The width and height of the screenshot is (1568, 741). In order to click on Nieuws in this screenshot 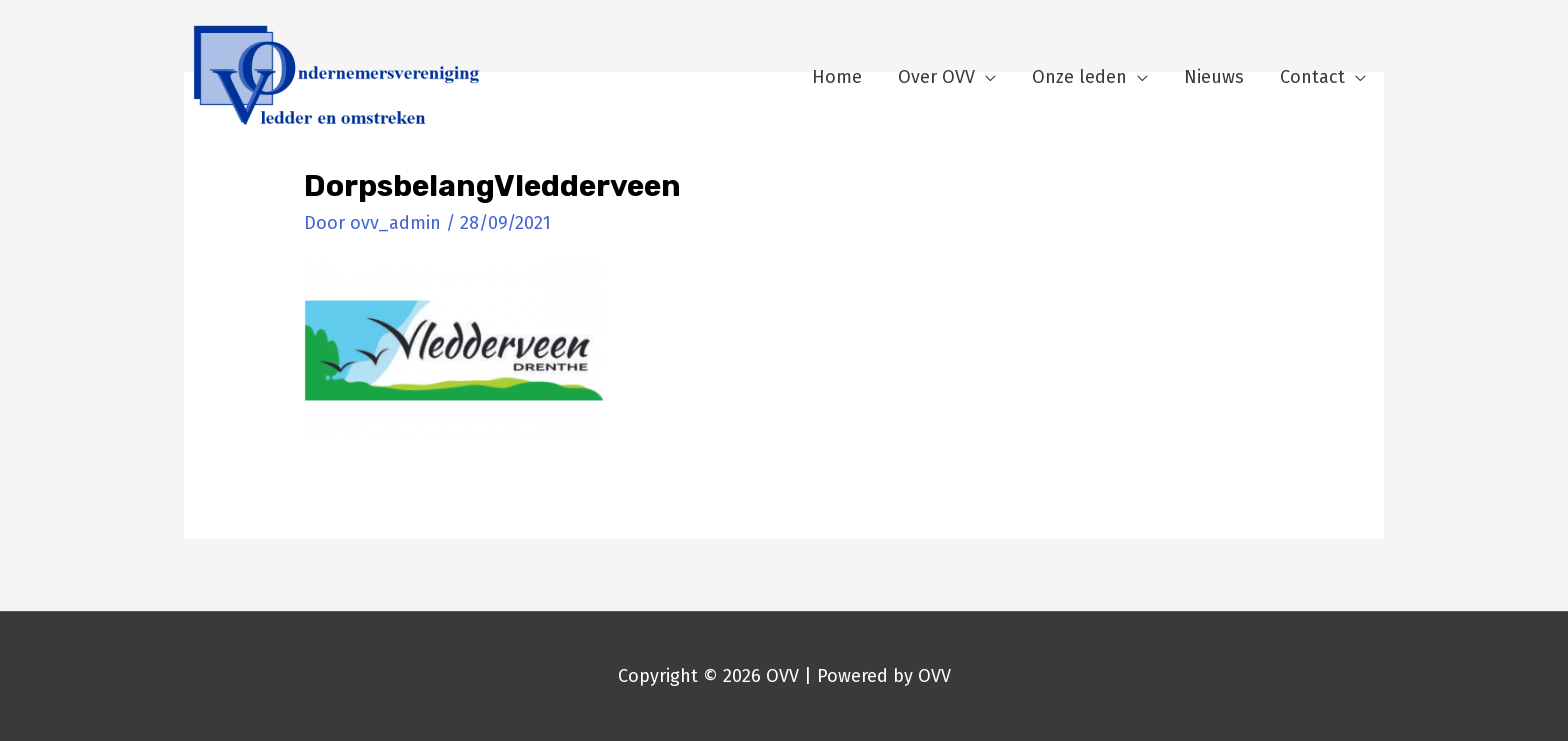, I will do `click(1214, 77)`.